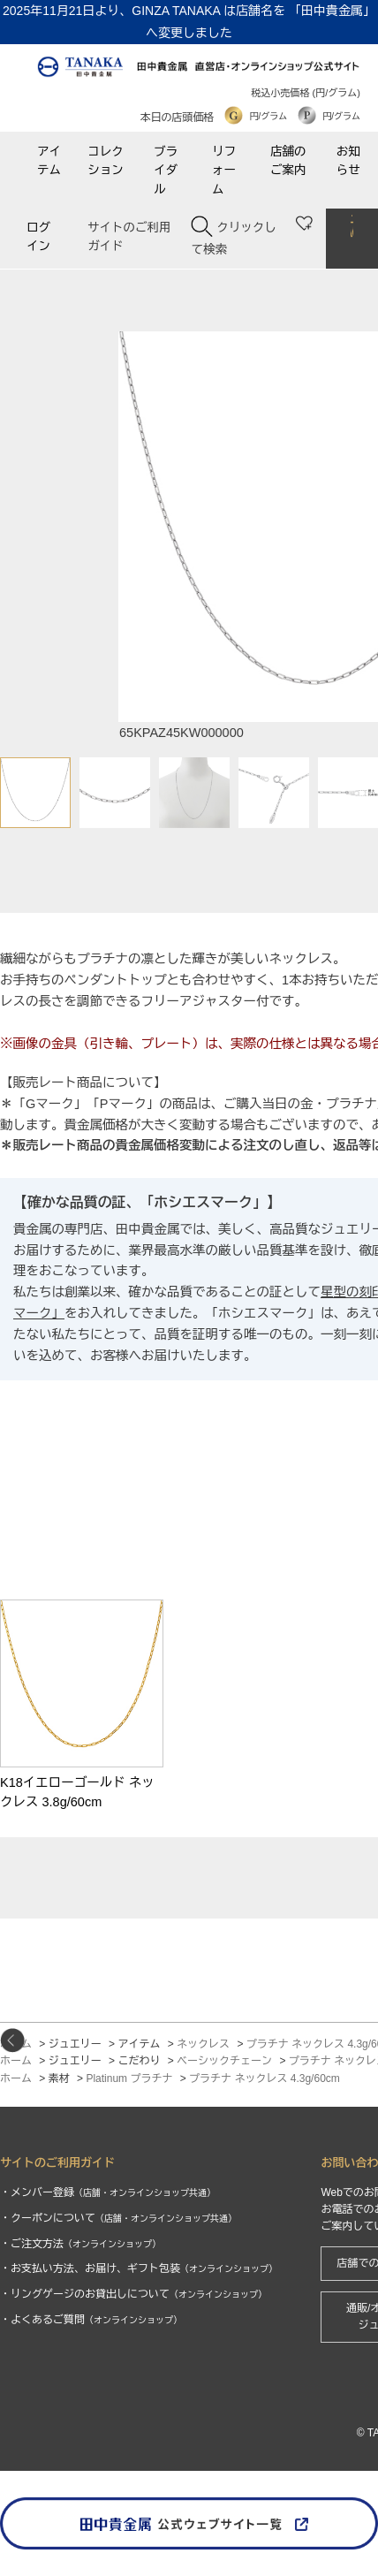 The width and height of the screenshot is (378, 2576). Describe the element at coordinates (138, 2268) in the screenshot. I see `・お支払い方法、お届け、ギフト包装` at that location.